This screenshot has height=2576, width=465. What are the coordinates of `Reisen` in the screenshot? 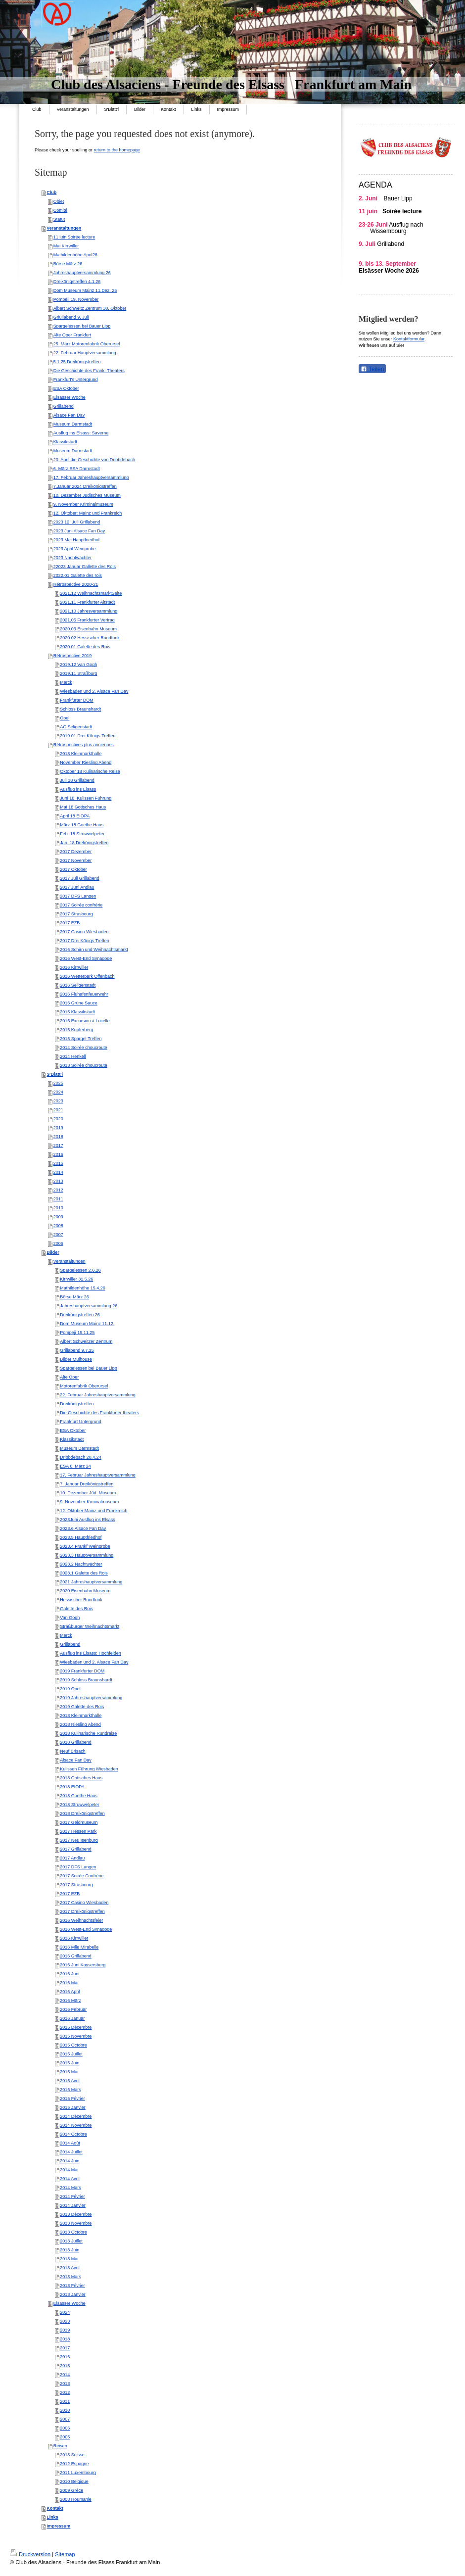 It's located at (60, 2445).